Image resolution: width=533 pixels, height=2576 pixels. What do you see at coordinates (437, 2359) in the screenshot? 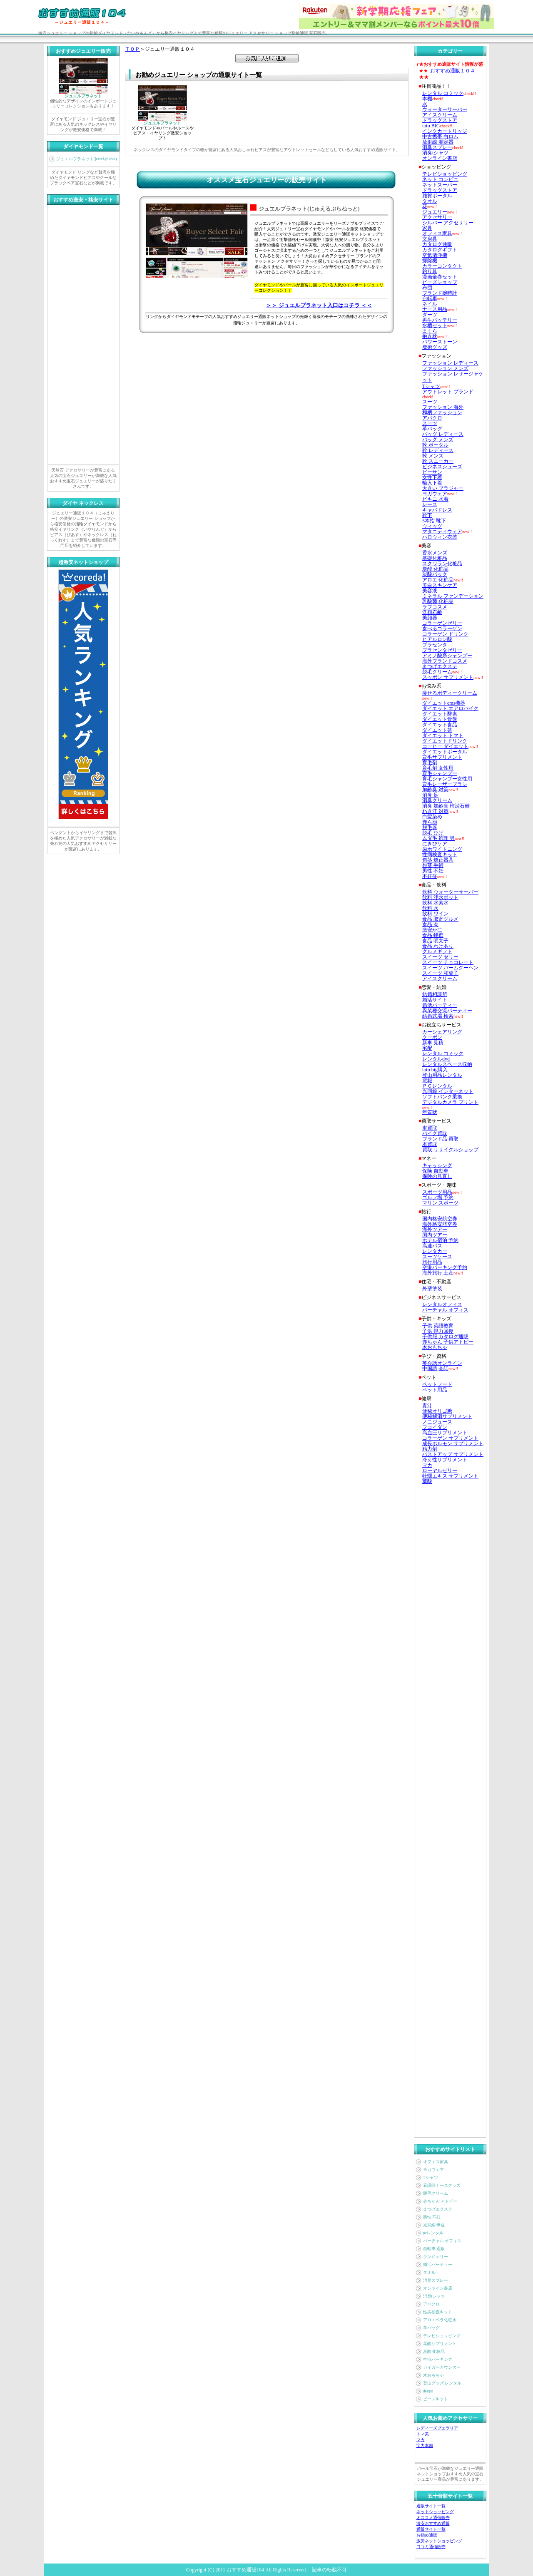
I see `空港パーキング` at bounding box center [437, 2359].